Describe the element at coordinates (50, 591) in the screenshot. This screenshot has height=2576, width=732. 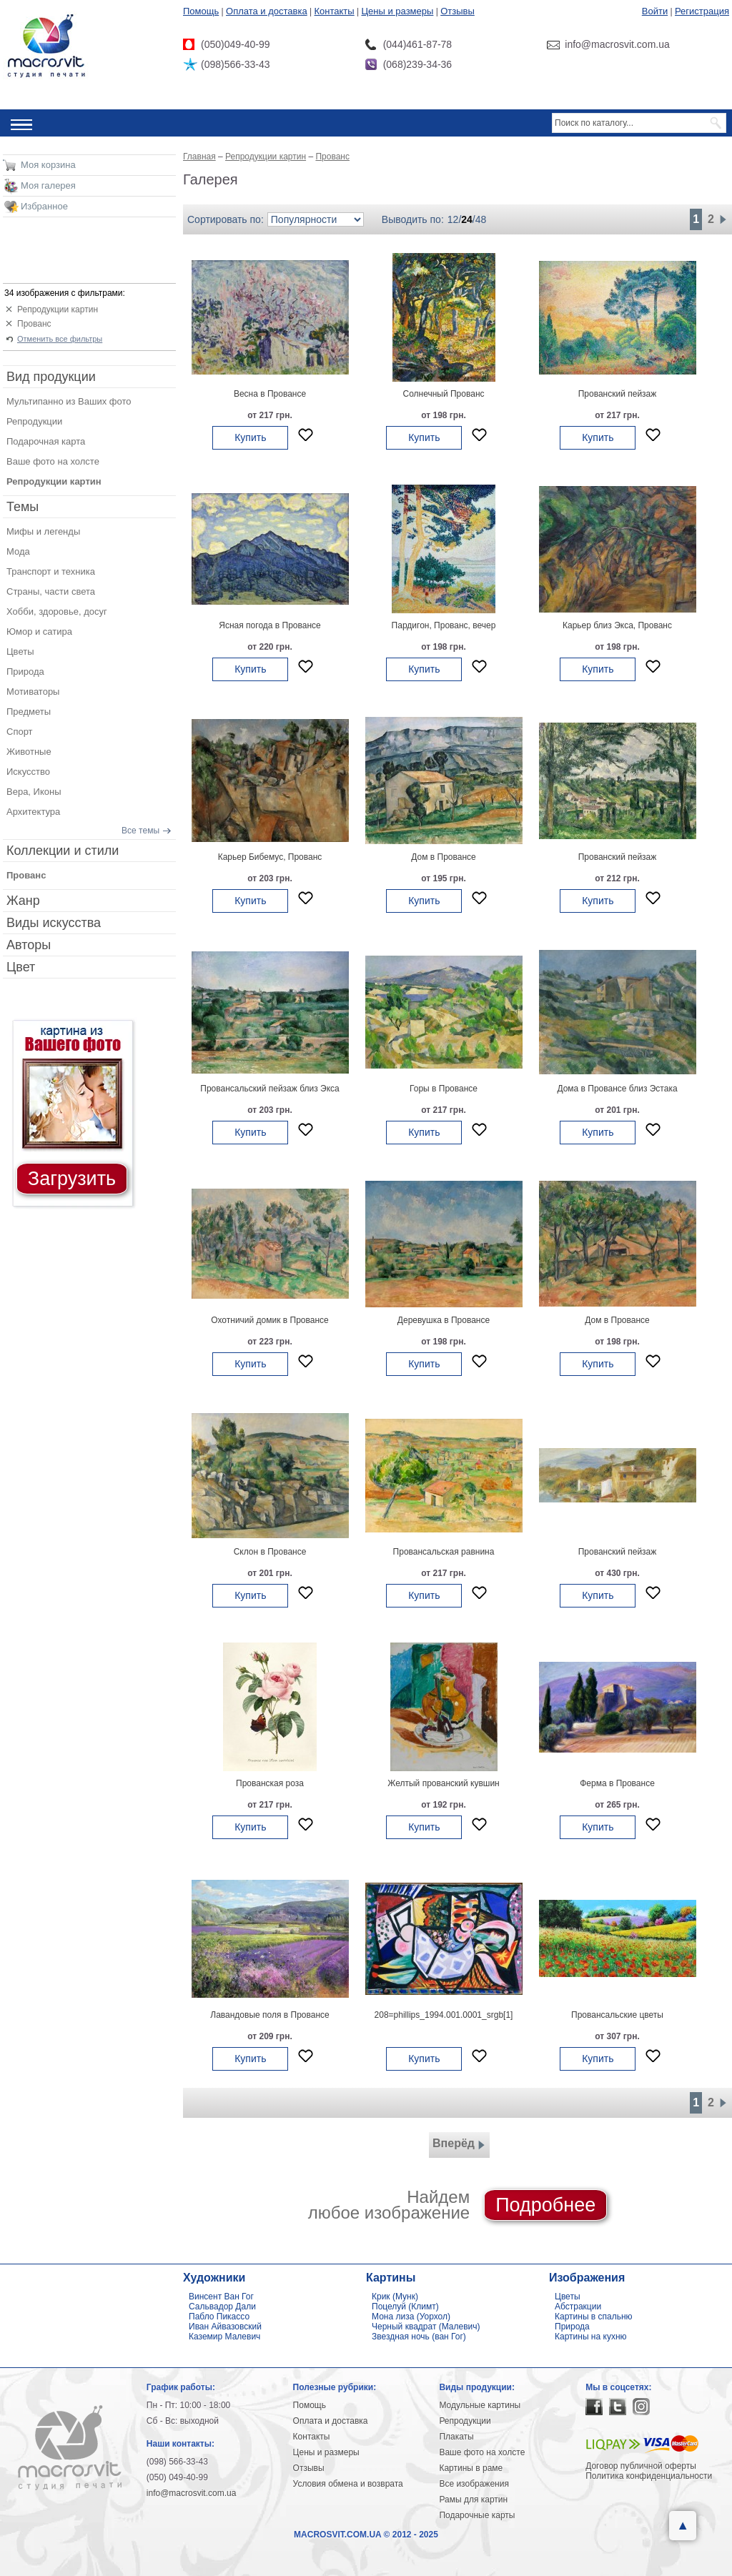
I see `Страны, части света` at that location.